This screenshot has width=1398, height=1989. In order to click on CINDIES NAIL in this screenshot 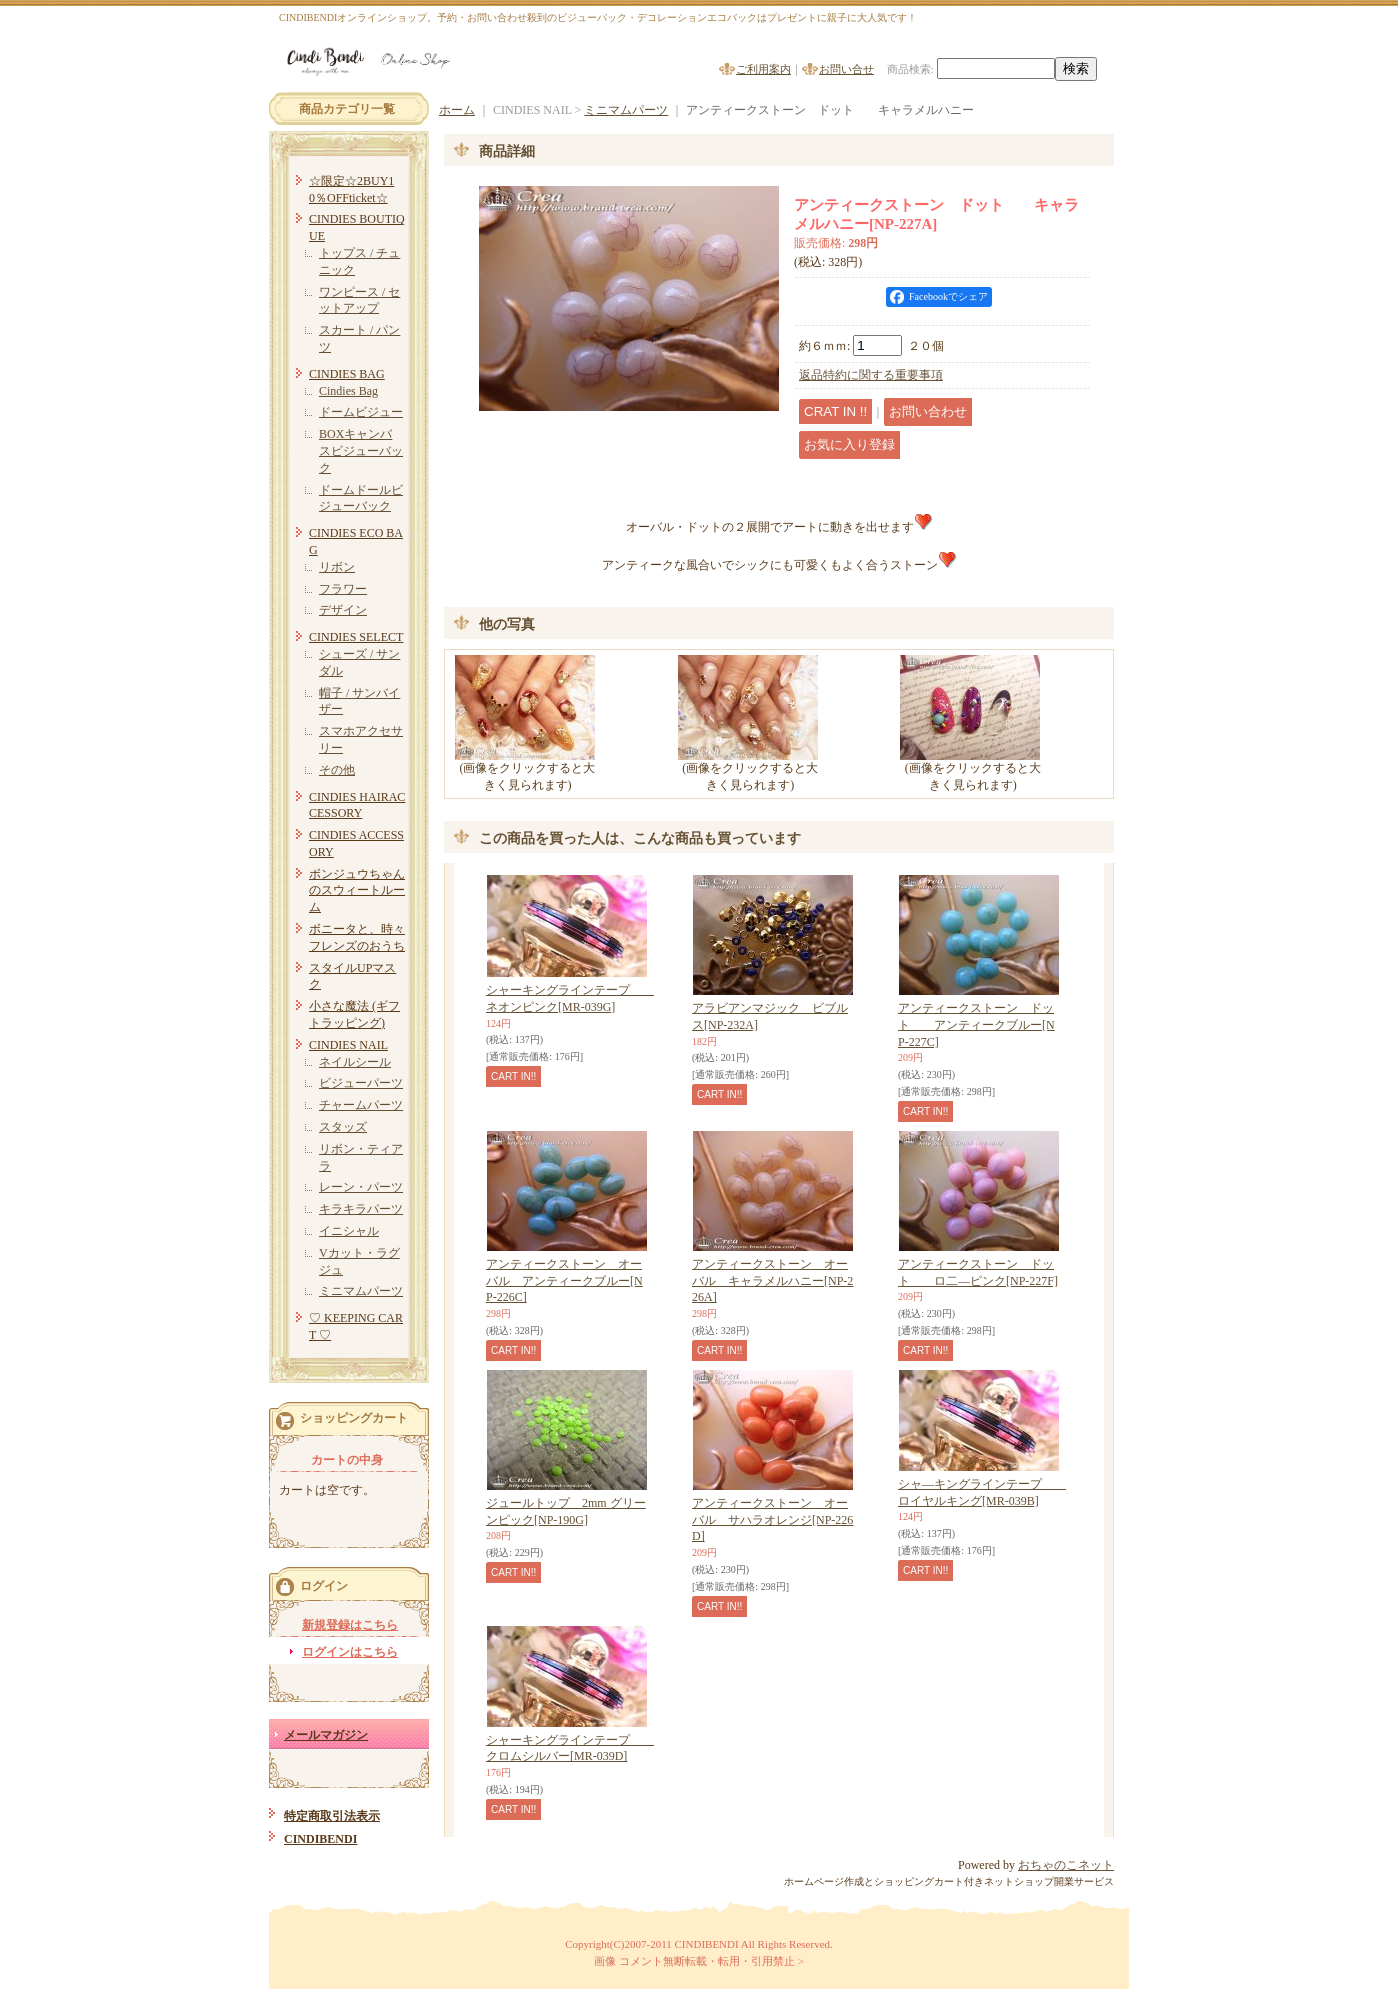, I will do `click(348, 1045)`.